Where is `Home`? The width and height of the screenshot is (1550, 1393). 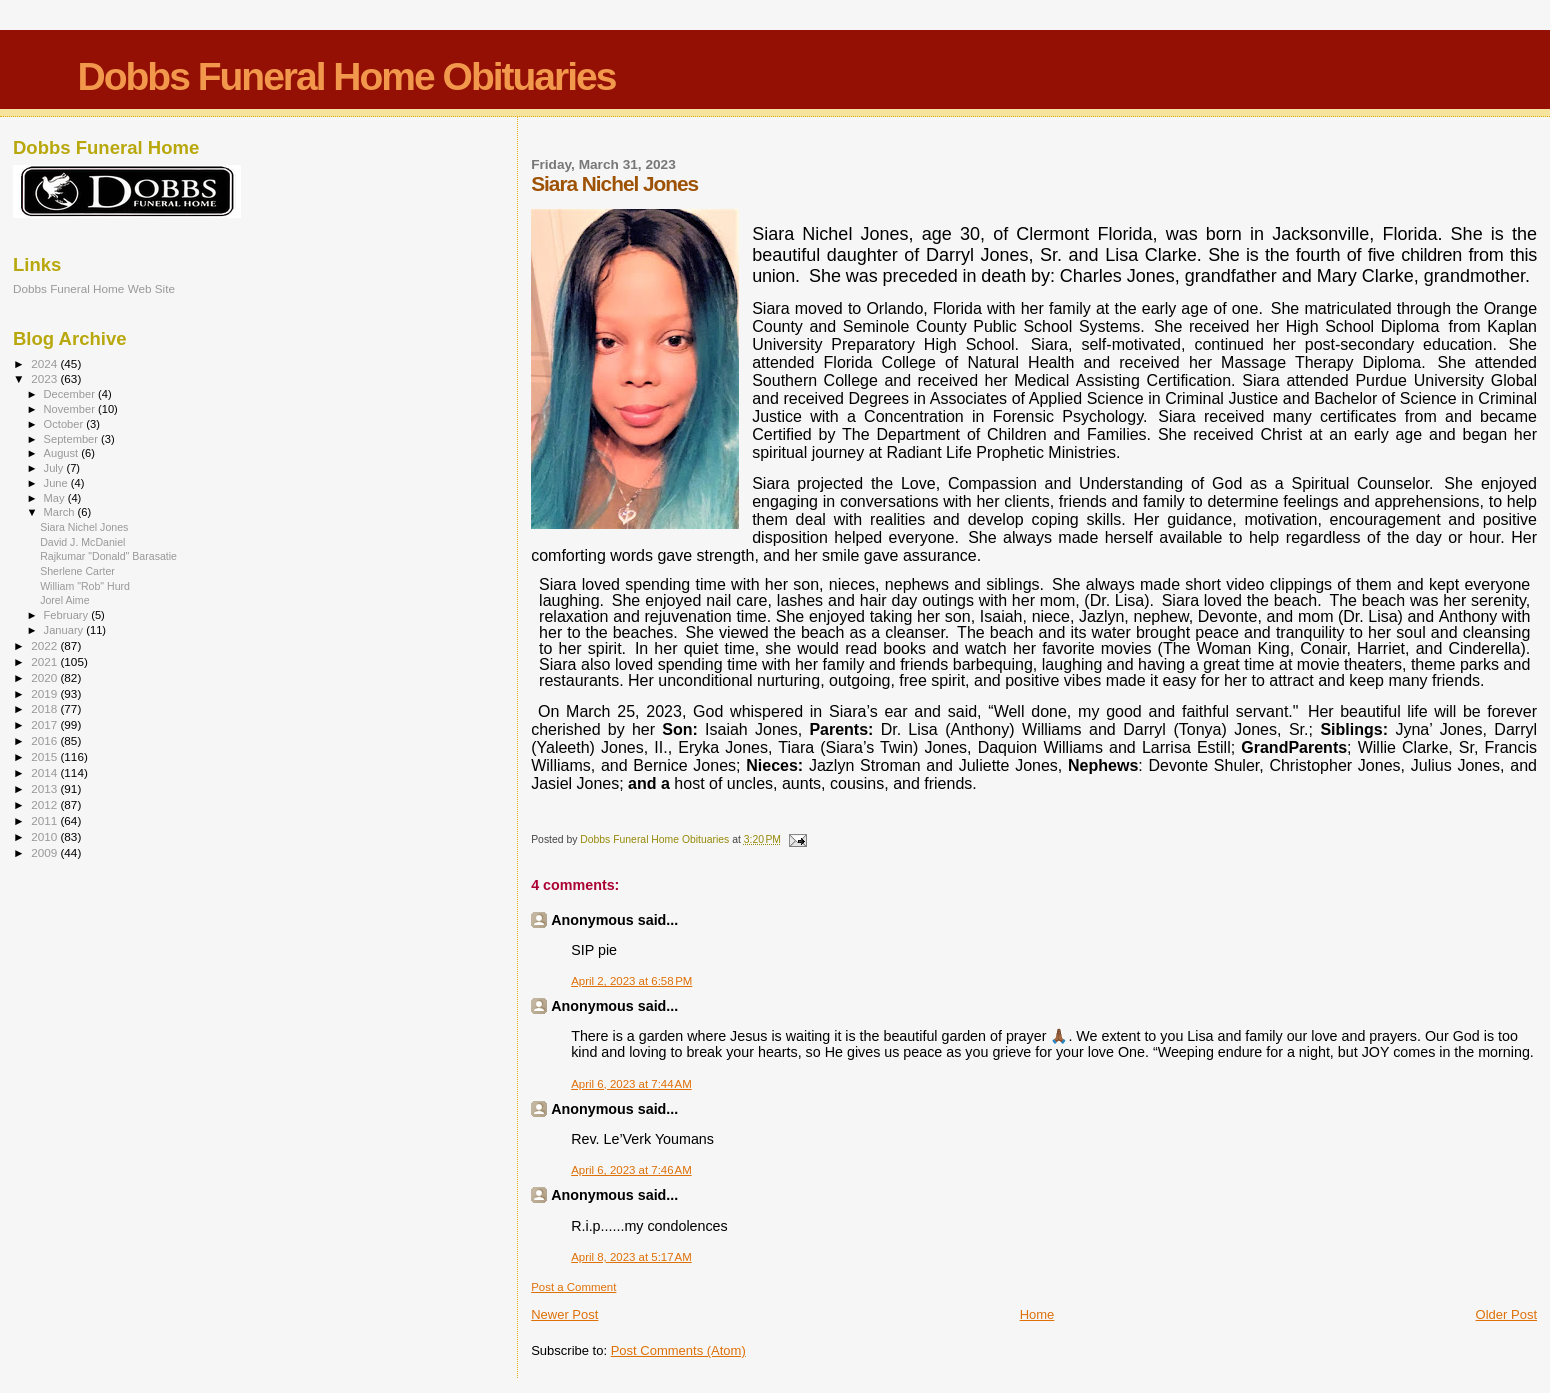
Home is located at coordinates (1037, 1314).